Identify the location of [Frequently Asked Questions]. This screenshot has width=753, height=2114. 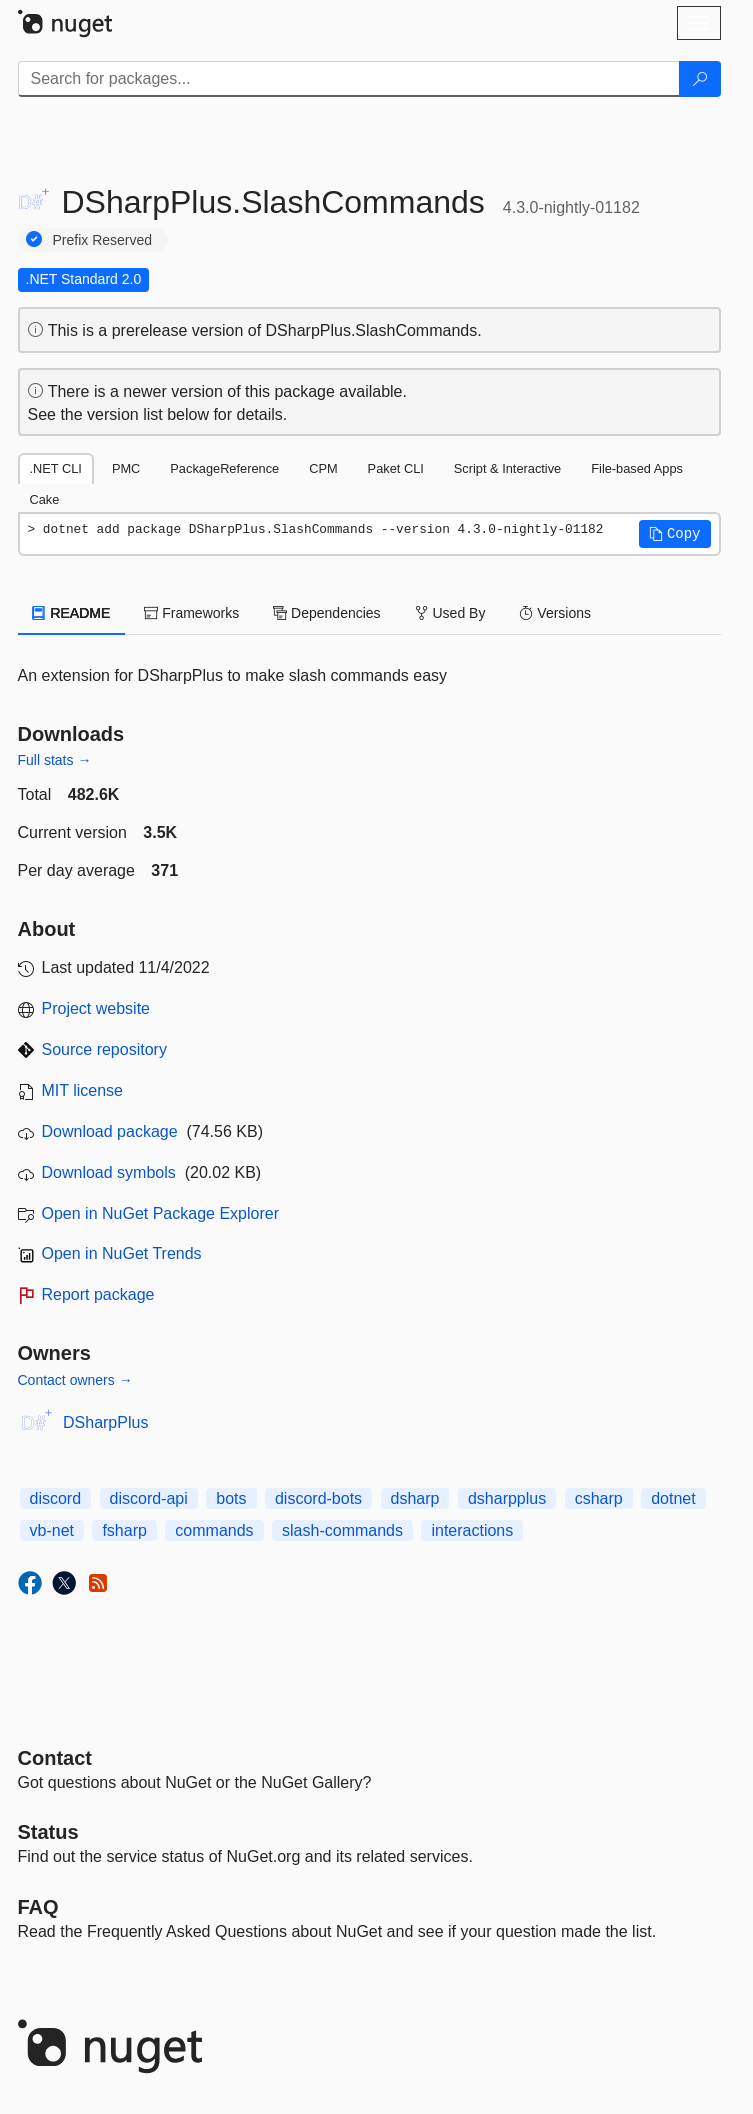
(38, 1907).